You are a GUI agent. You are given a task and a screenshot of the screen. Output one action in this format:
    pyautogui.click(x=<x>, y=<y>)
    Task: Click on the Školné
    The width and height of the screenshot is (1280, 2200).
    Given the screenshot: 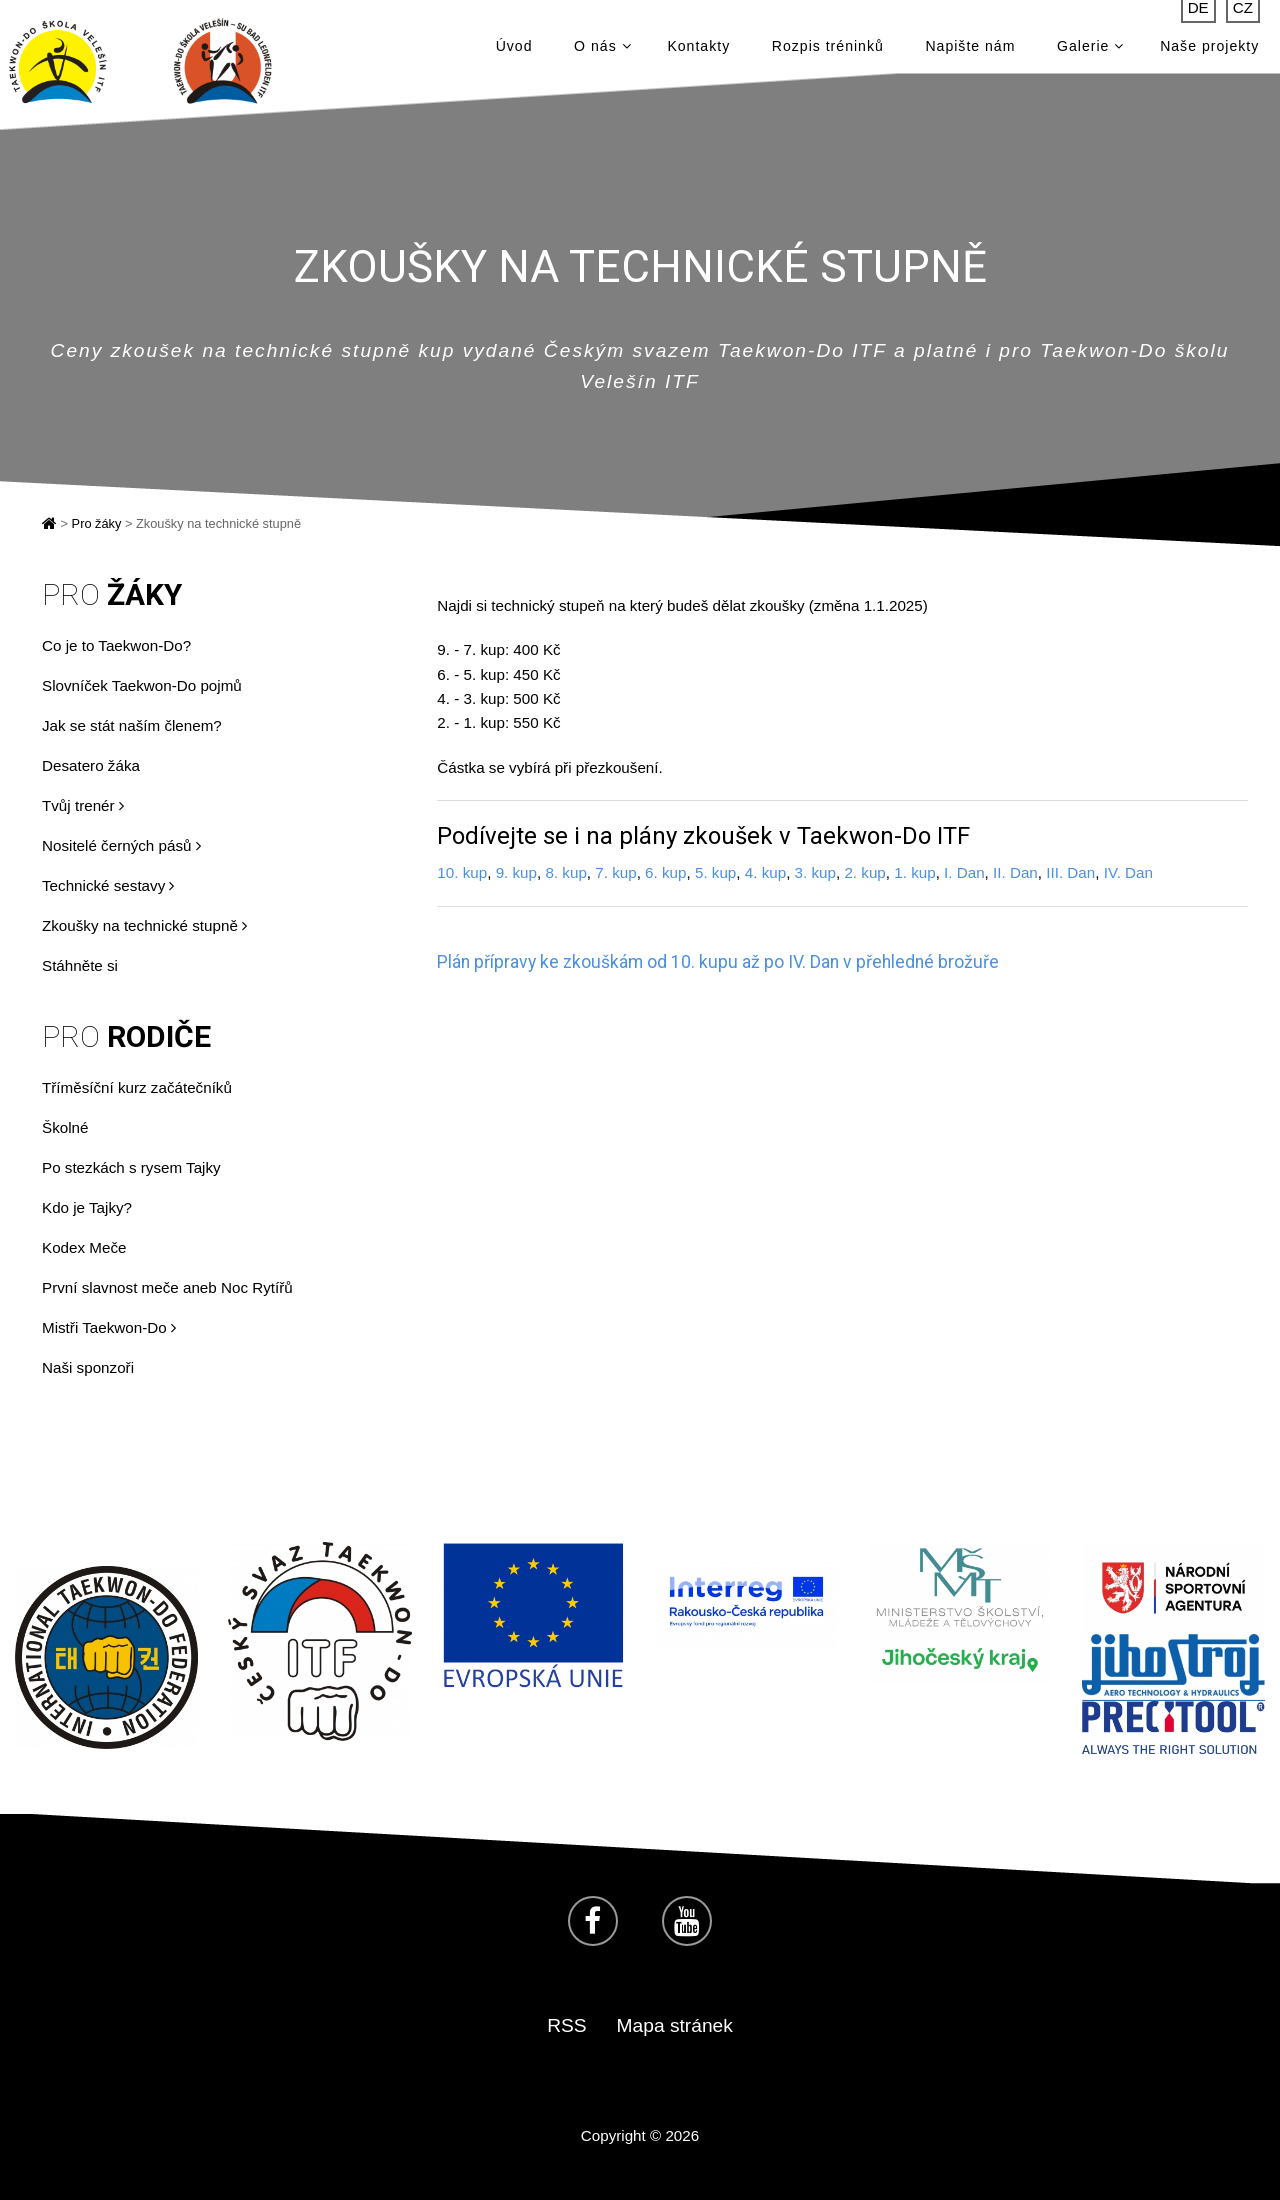 What is the action you would take?
    pyautogui.click(x=65, y=1127)
    